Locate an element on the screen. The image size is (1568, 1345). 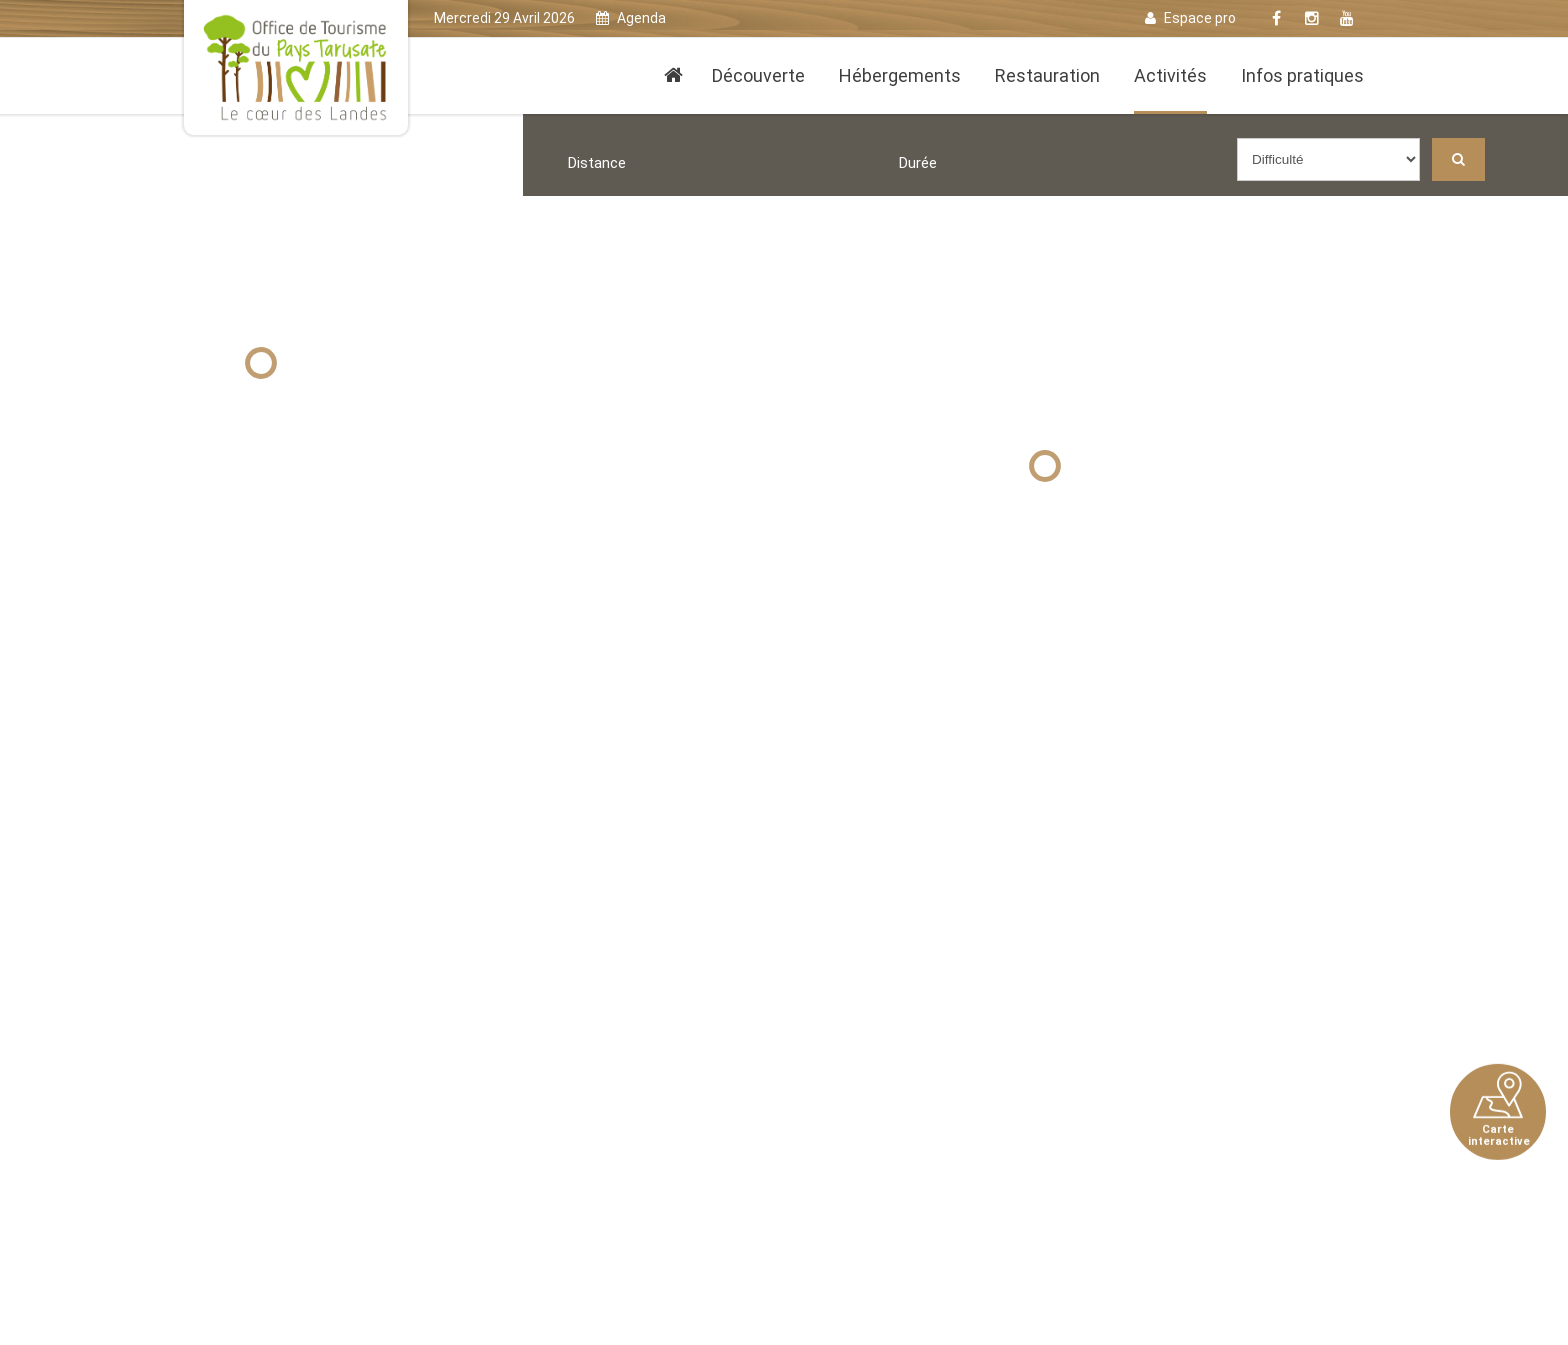
Durée is located at coordinates (918, 163).